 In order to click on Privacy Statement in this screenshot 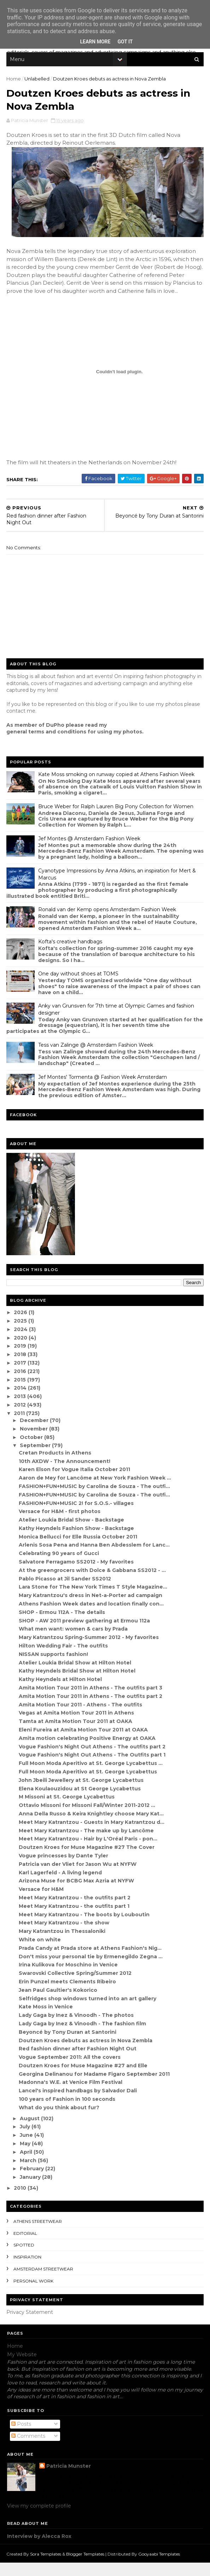, I will do `click(30, 2326)`.